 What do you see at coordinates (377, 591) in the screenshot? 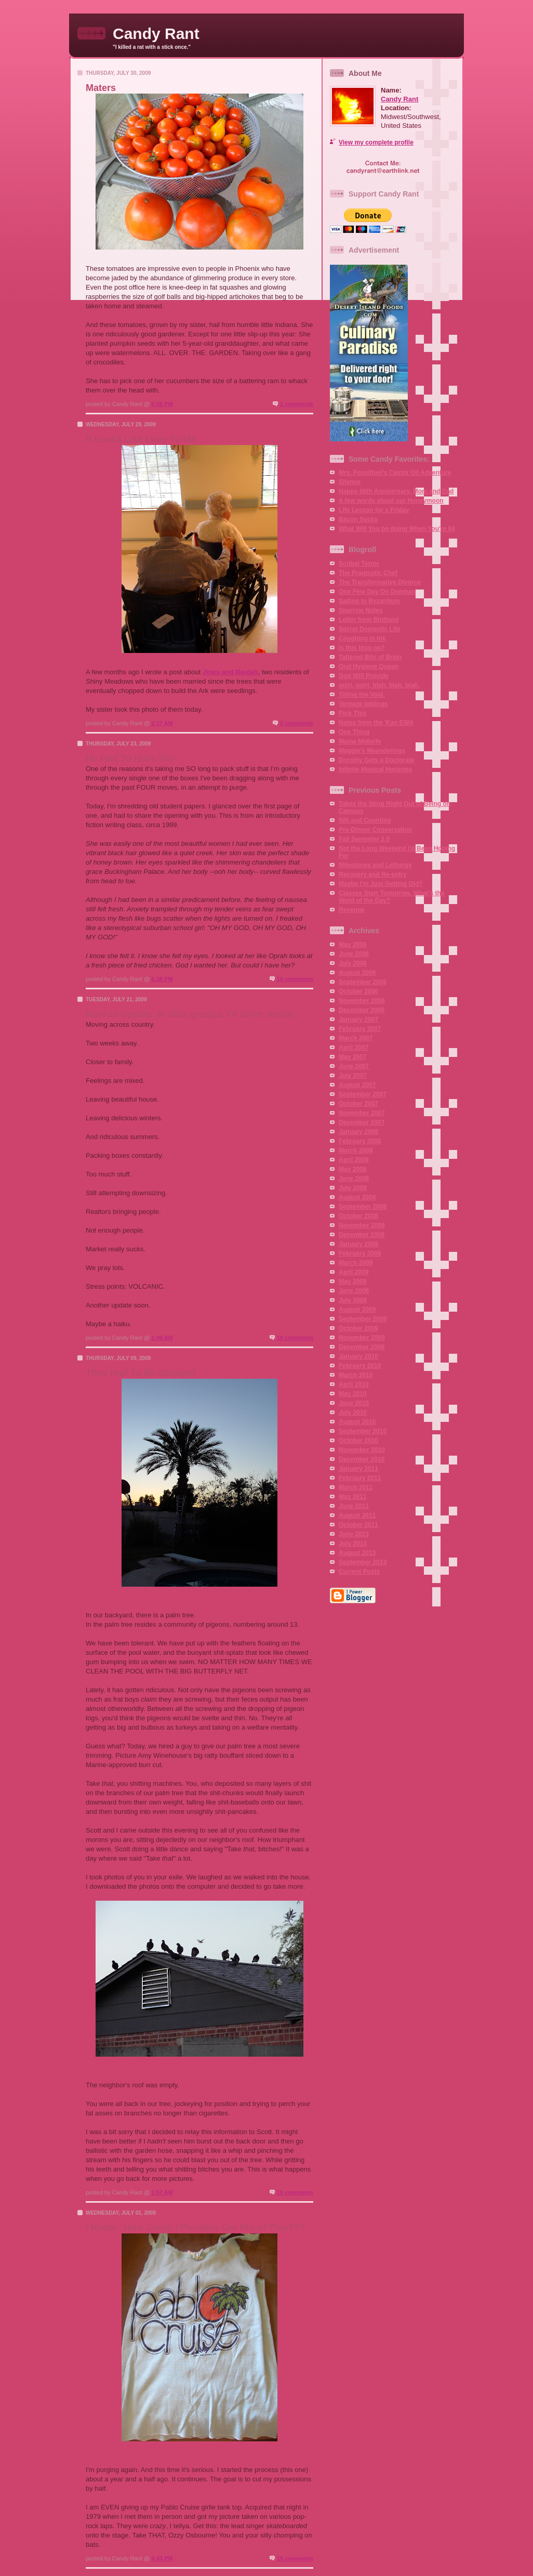
I see `One Fine Day On Domhan` at bounding box center [377, 591].